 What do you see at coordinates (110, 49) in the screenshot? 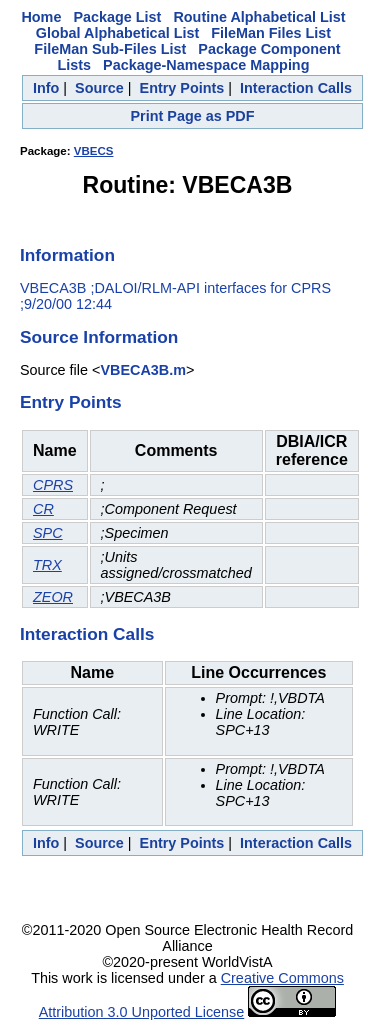
I see `FileMan Sub-Files List` at bounding box center [110, 49].